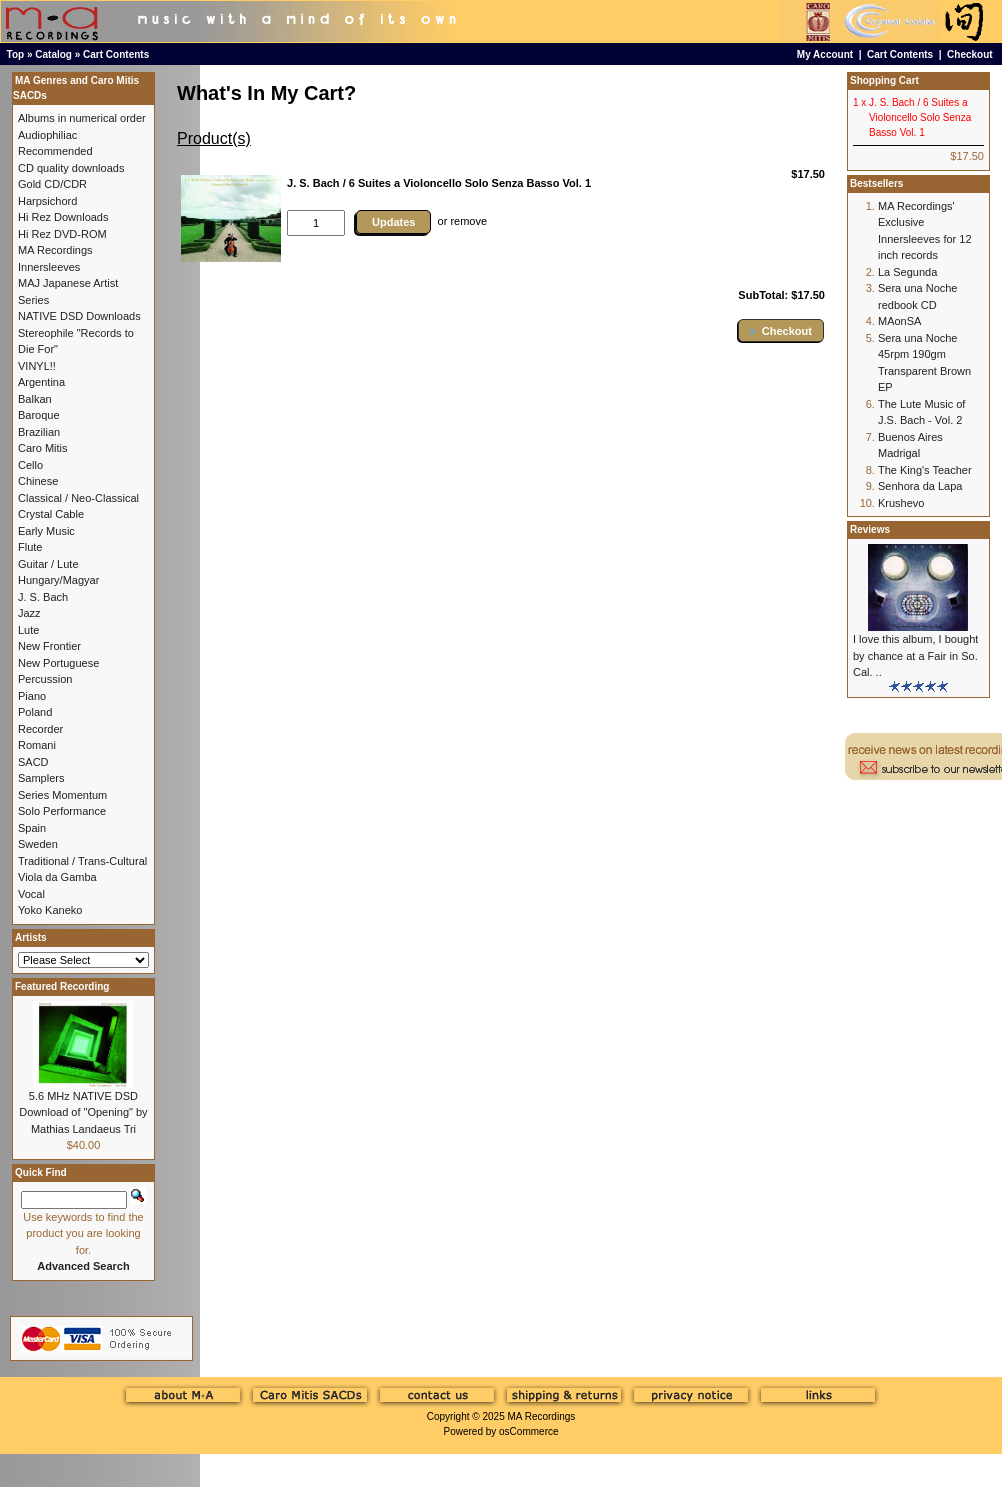  I want to click on Balkan, so click(35, 399).